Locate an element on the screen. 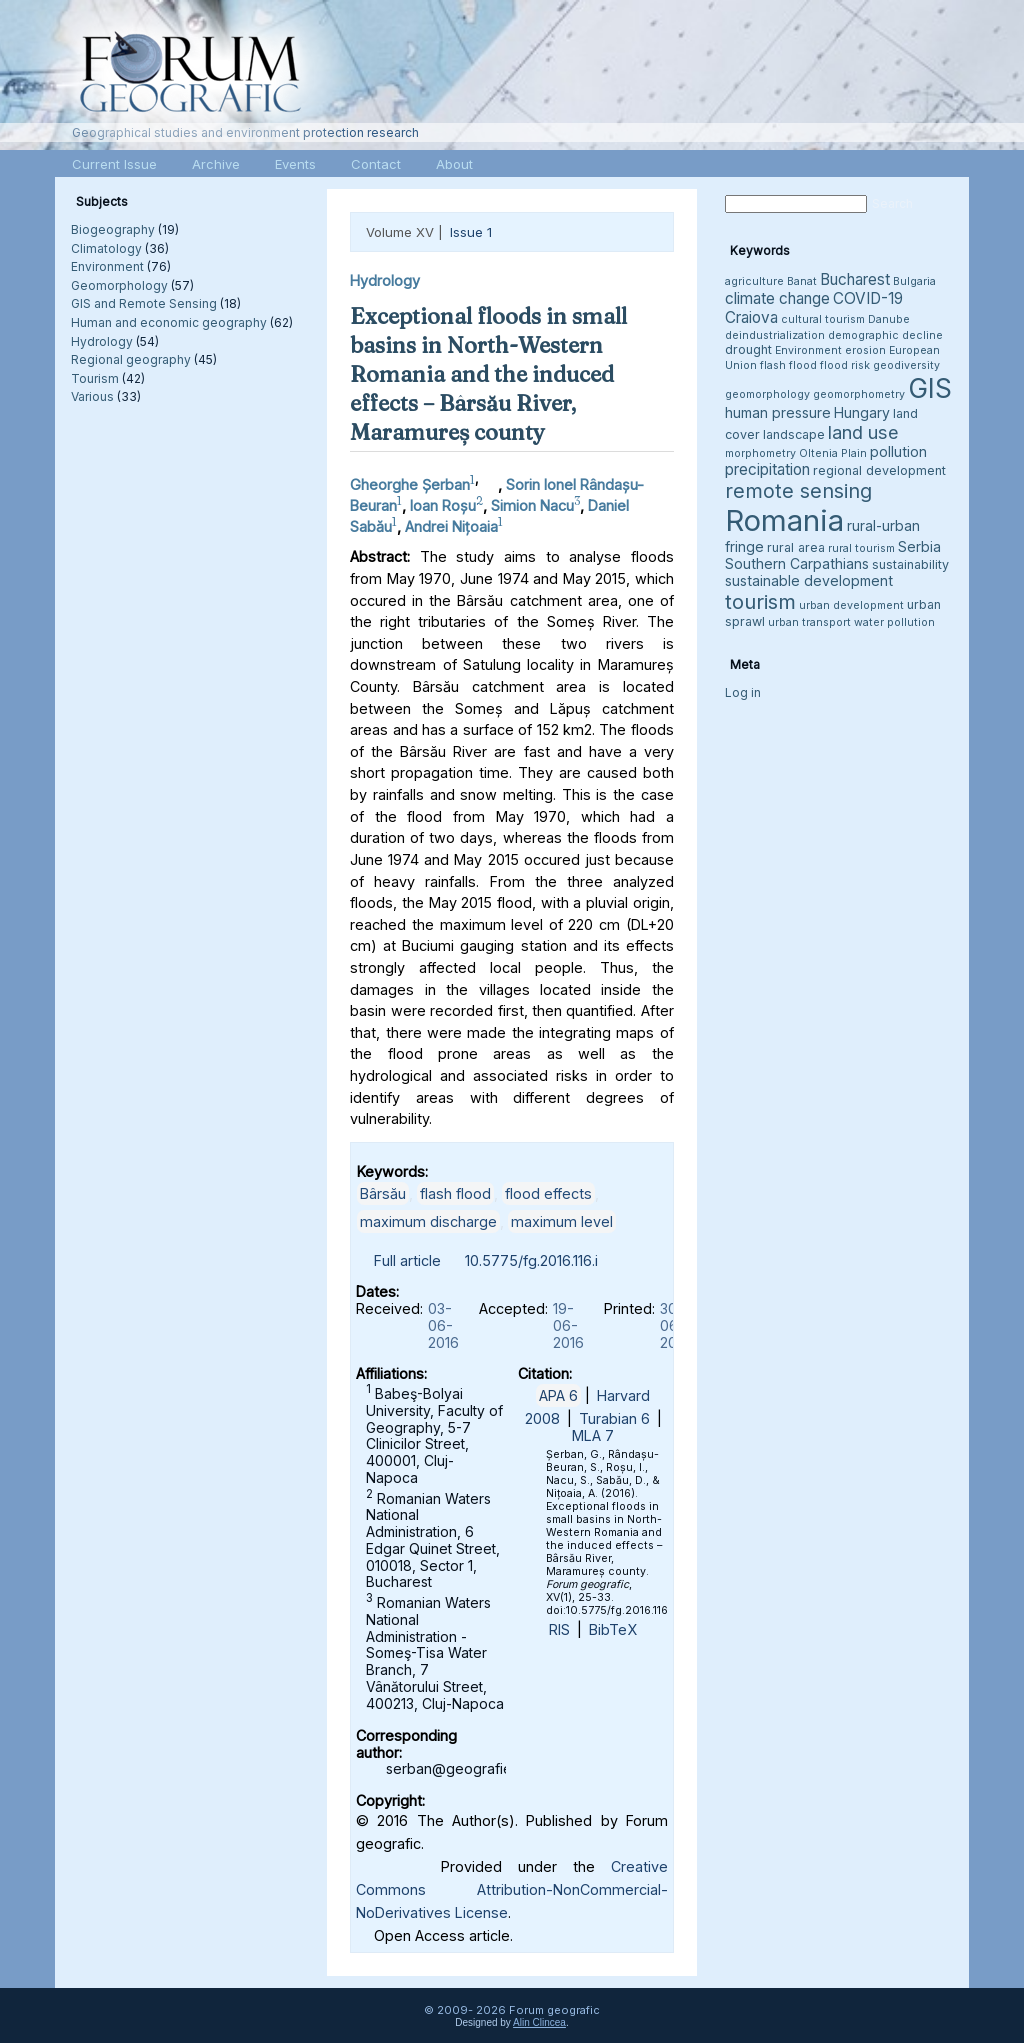 The width and height of the screenshot is (1024, 2043). Environment [Environment (3 items)] is located at coordinates (808, 350).